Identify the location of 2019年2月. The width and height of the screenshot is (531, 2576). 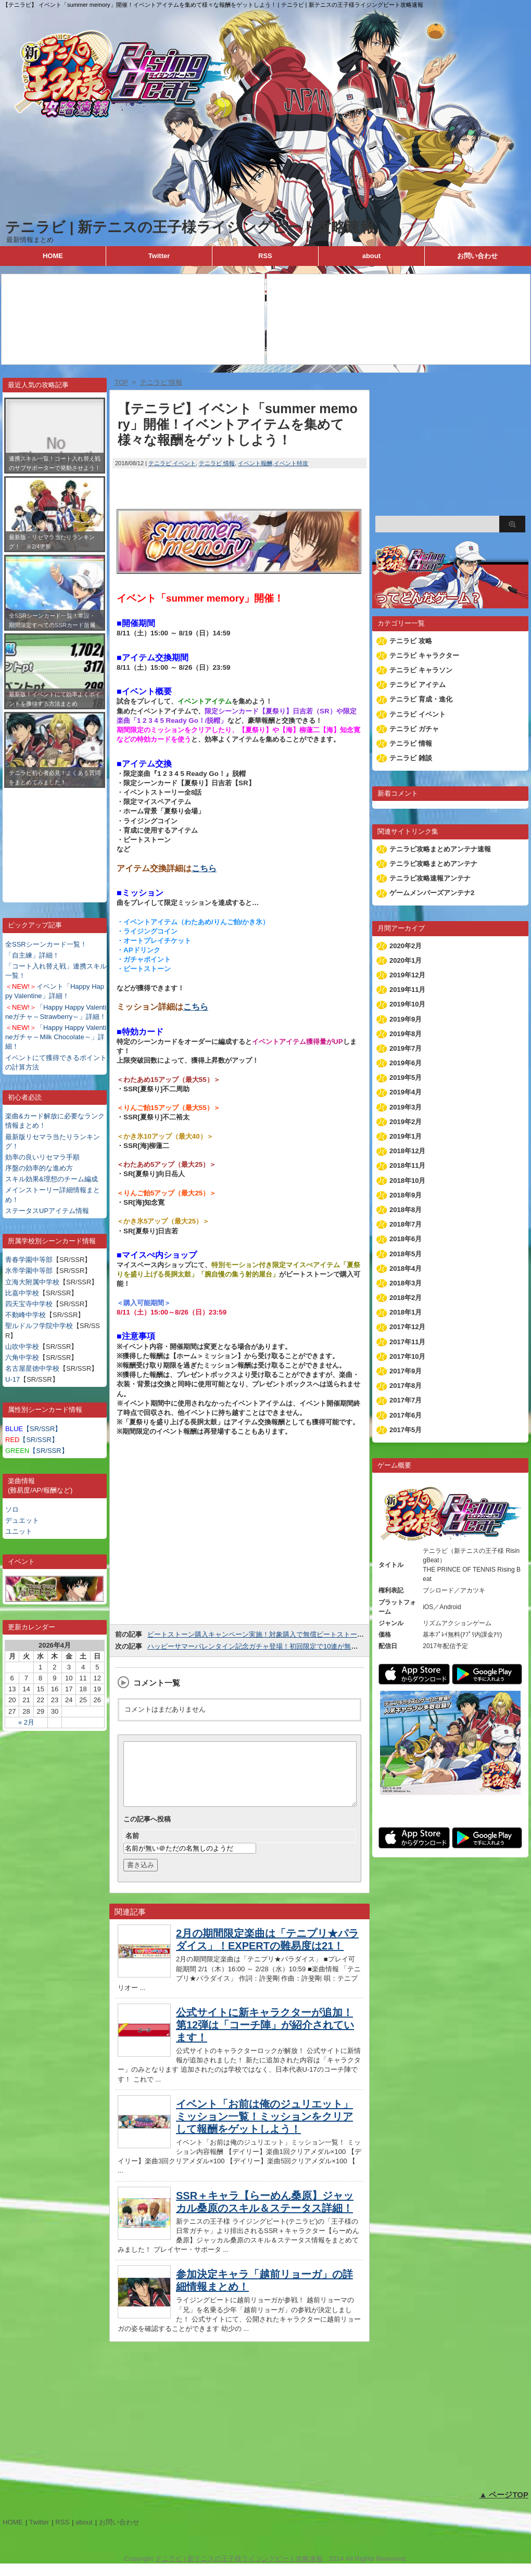
(405, 1122).